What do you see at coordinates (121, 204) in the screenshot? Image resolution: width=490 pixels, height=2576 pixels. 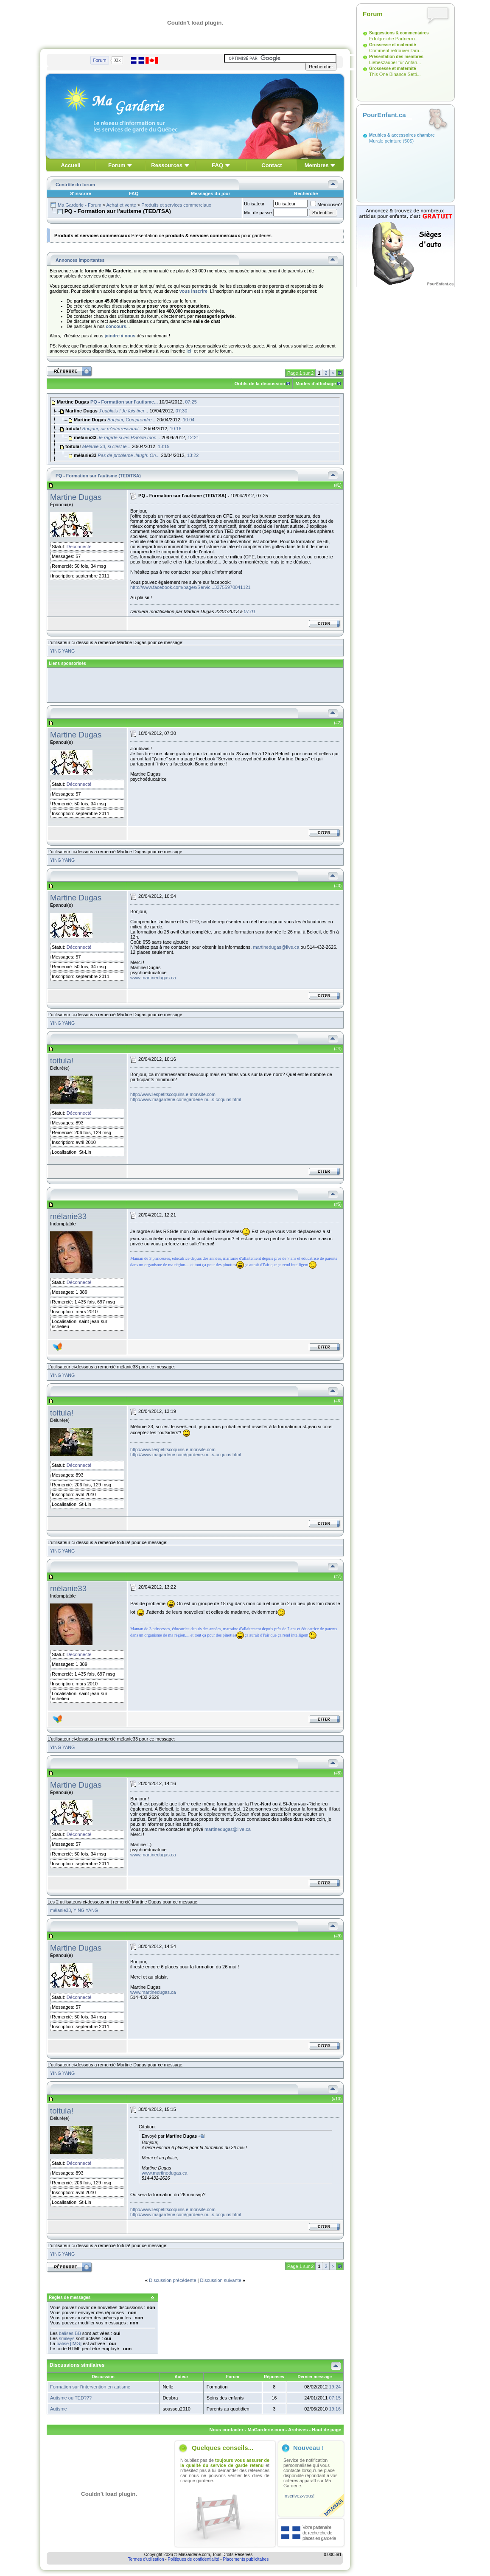 I see `Achat et vente` at bounding box center [121, 204].